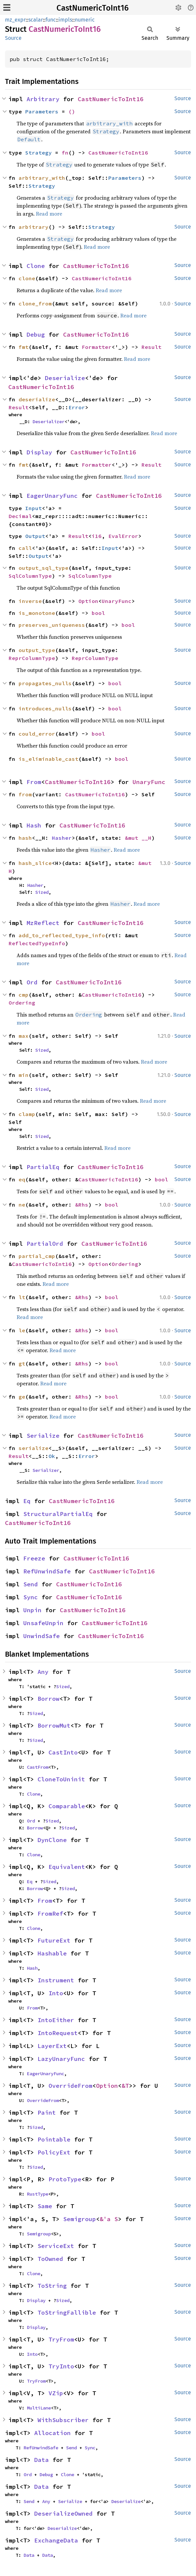  What do you see at coordinates (71, 111) in the screenshot?
I see `()` at bounding box center [71, 111].